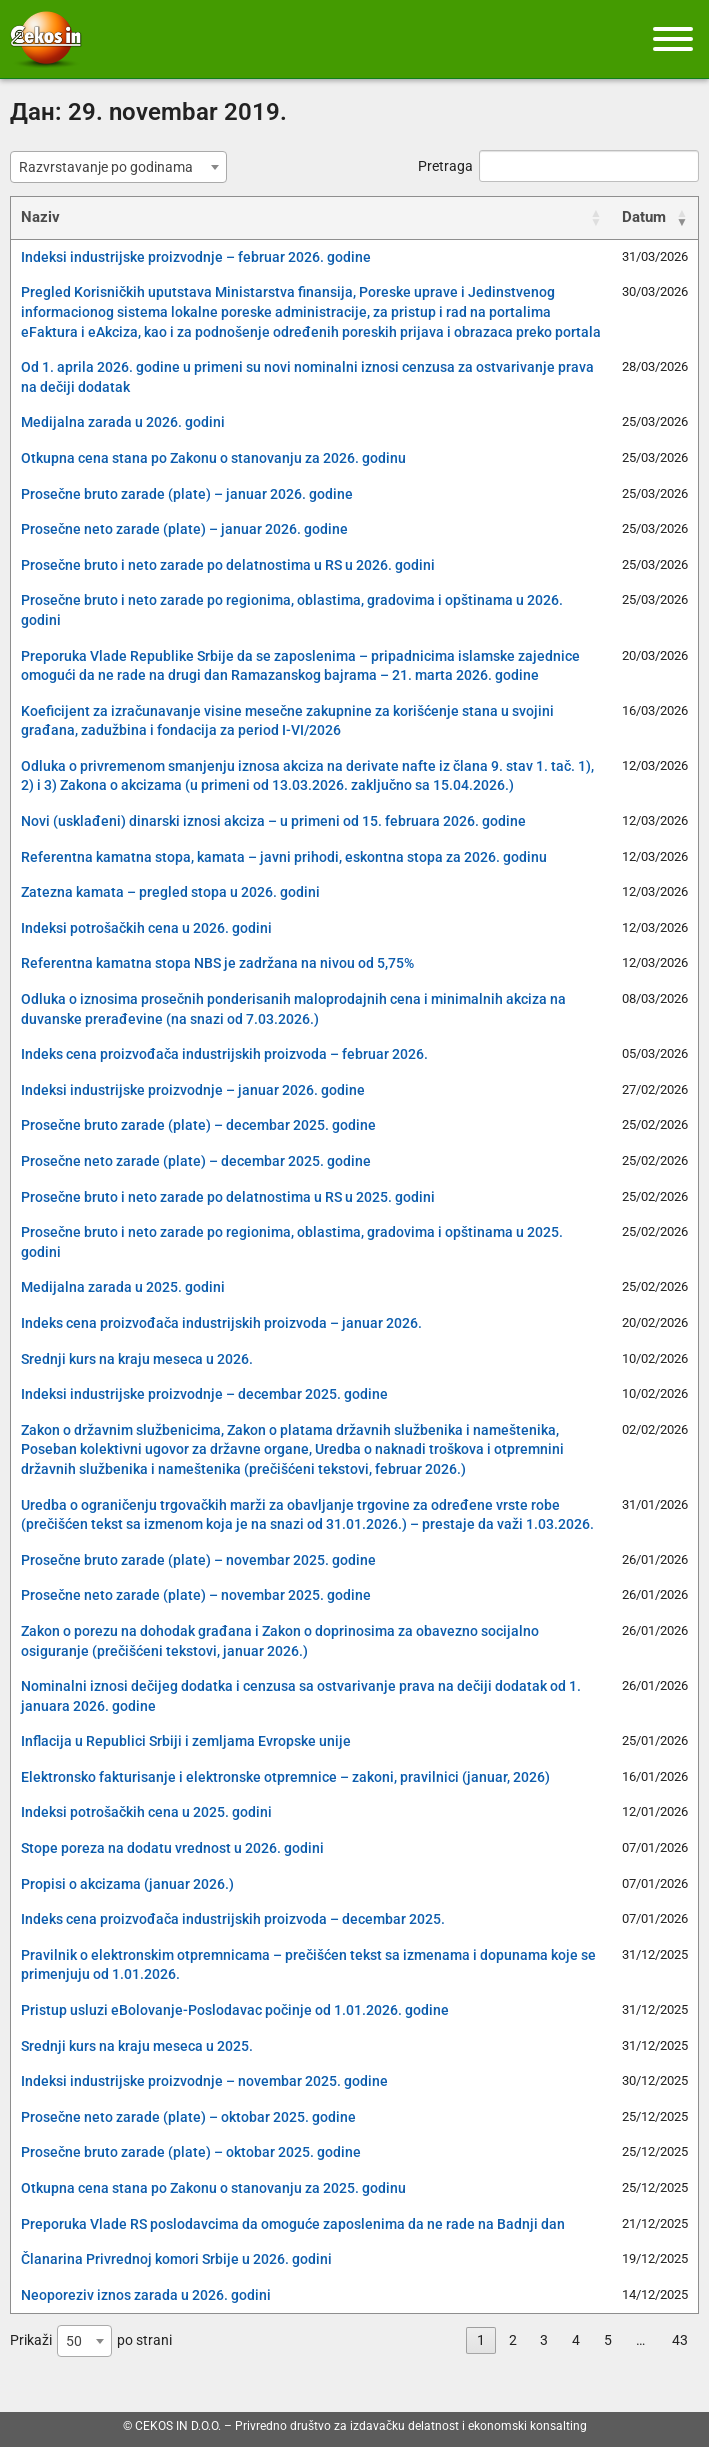 The width and height of the screenshot is (709, 2447). I want to click on Novi (usklađeni) dinarski iznosi akciza – u primeni od 15. februara 2026. godine, so click(273, 821).